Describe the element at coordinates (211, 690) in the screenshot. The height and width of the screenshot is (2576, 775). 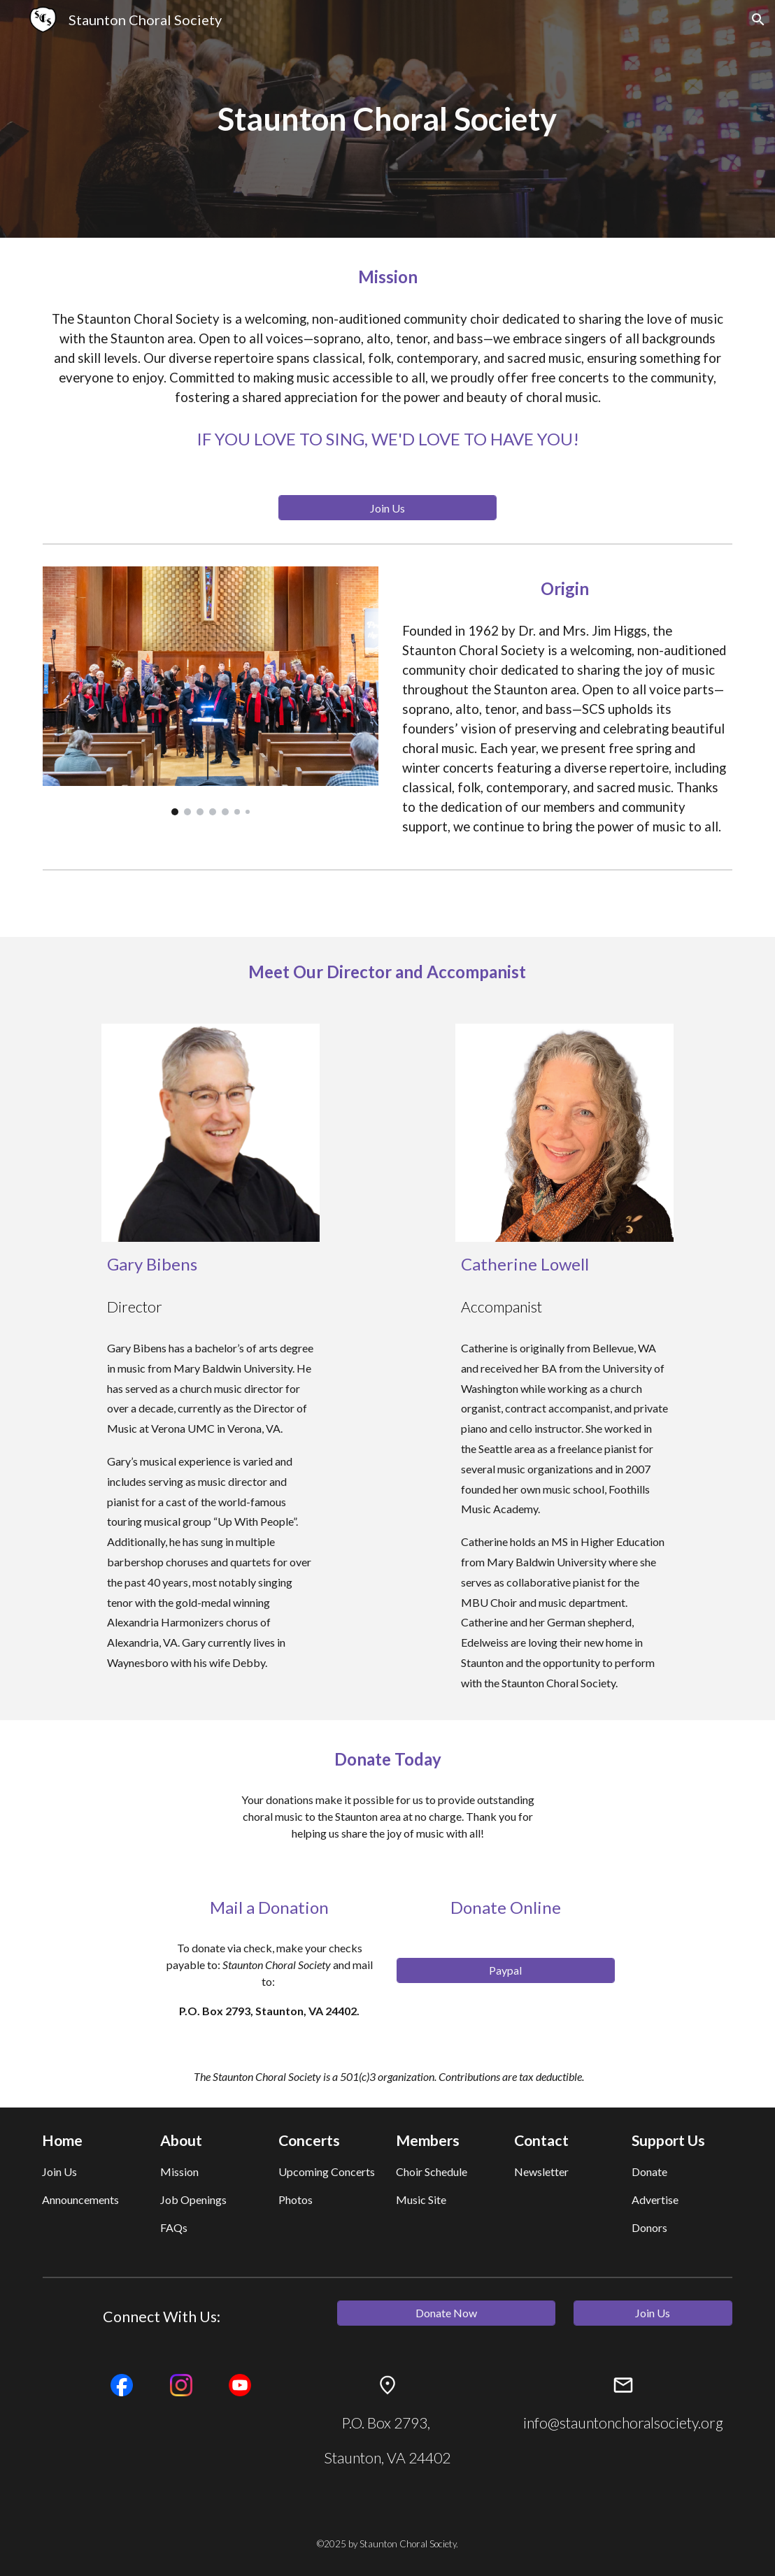
I see `[Image carousel]` at that location.